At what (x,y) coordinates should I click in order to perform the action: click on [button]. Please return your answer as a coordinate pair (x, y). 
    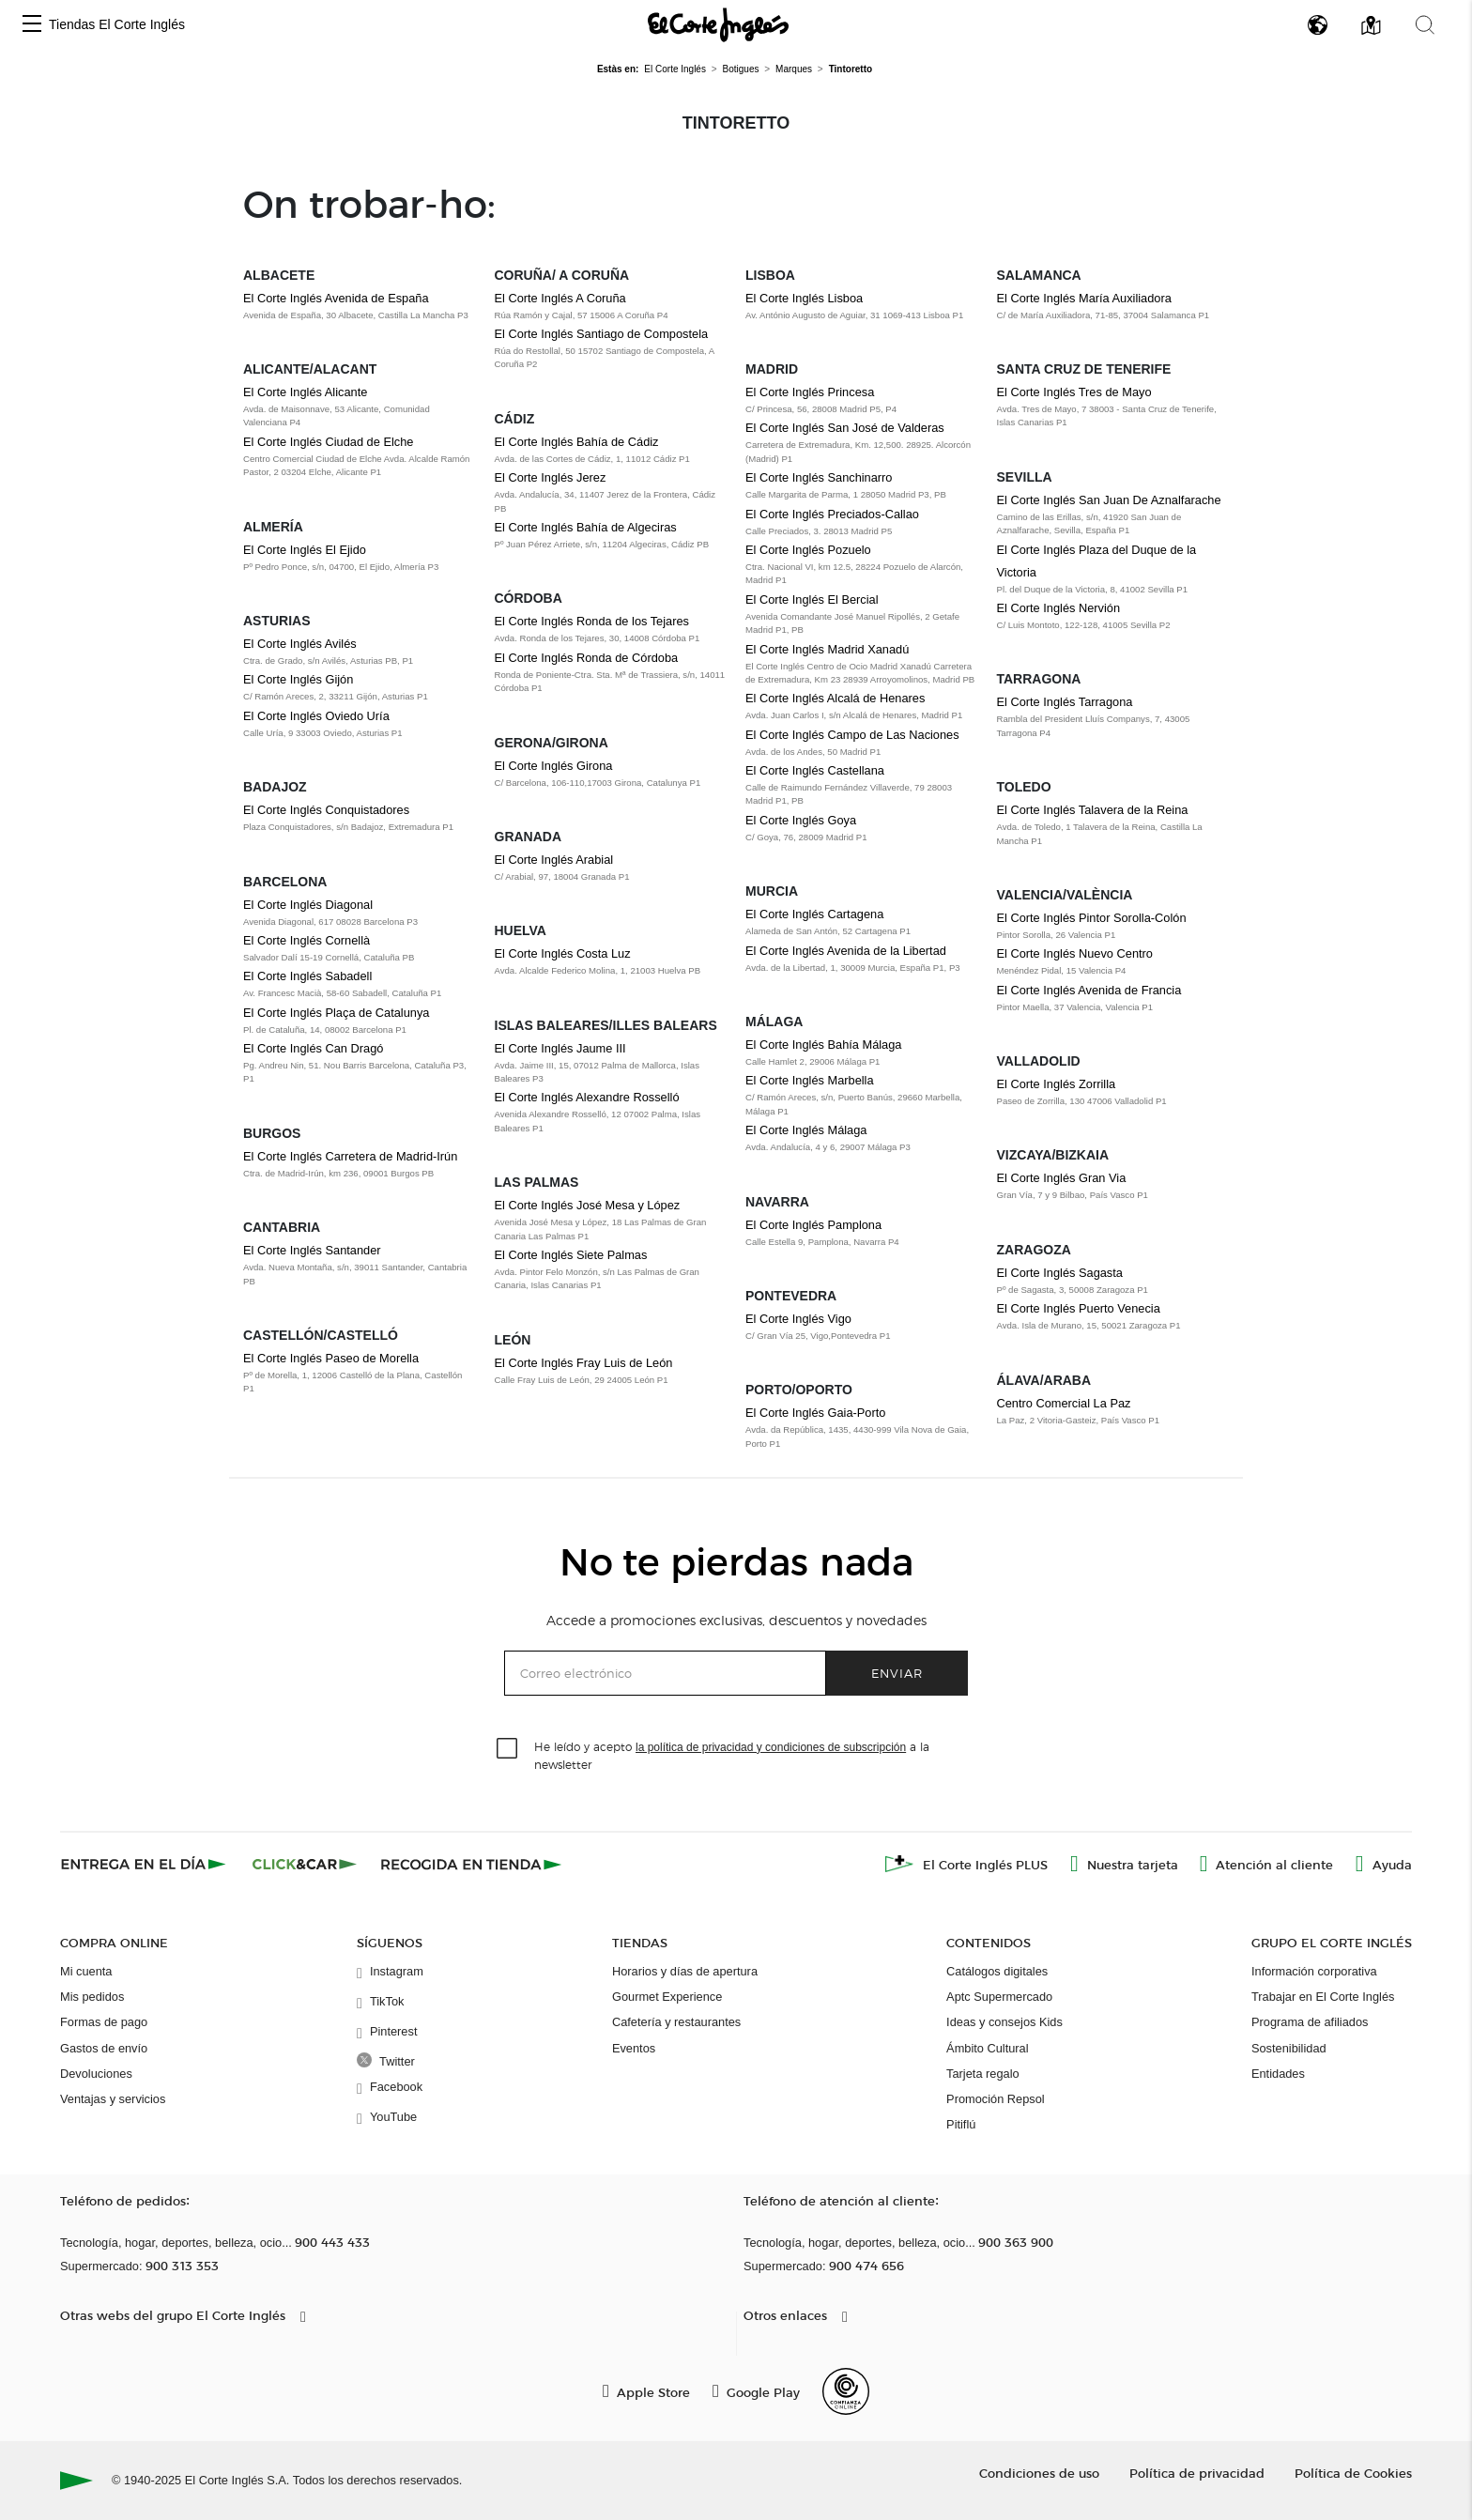
    Looking at the image, I should click on (32, 25).